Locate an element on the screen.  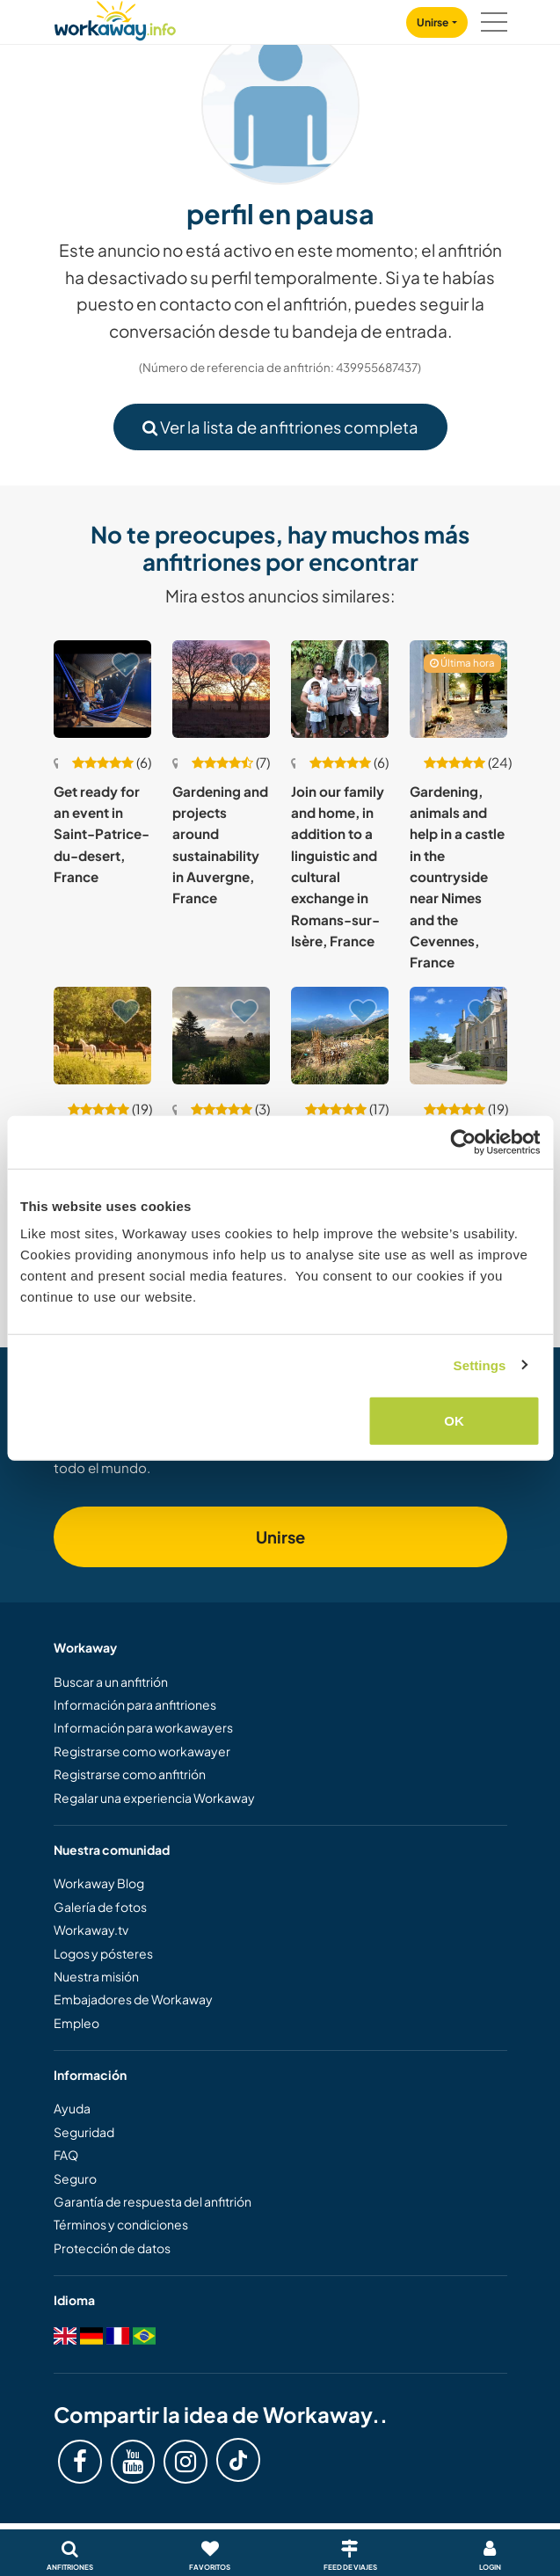
Garantía de respuesta del anfitrión is located at coordinates (152, 2201).